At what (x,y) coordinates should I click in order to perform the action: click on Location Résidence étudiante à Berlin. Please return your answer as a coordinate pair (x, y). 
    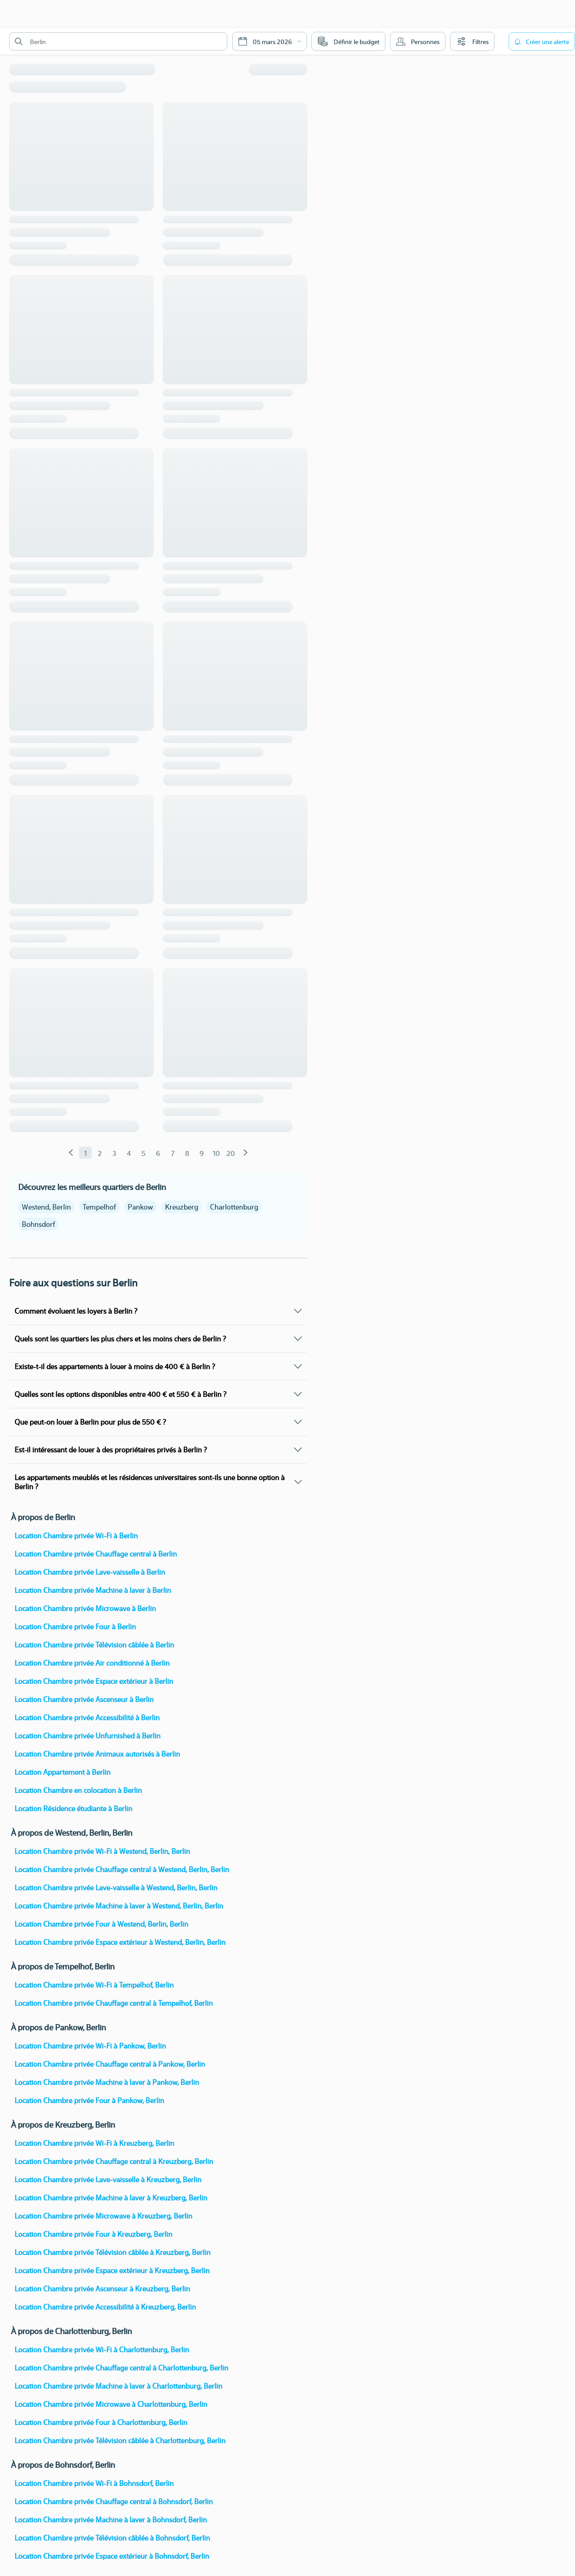
    Looking at the image, I should click on (73, 1808).